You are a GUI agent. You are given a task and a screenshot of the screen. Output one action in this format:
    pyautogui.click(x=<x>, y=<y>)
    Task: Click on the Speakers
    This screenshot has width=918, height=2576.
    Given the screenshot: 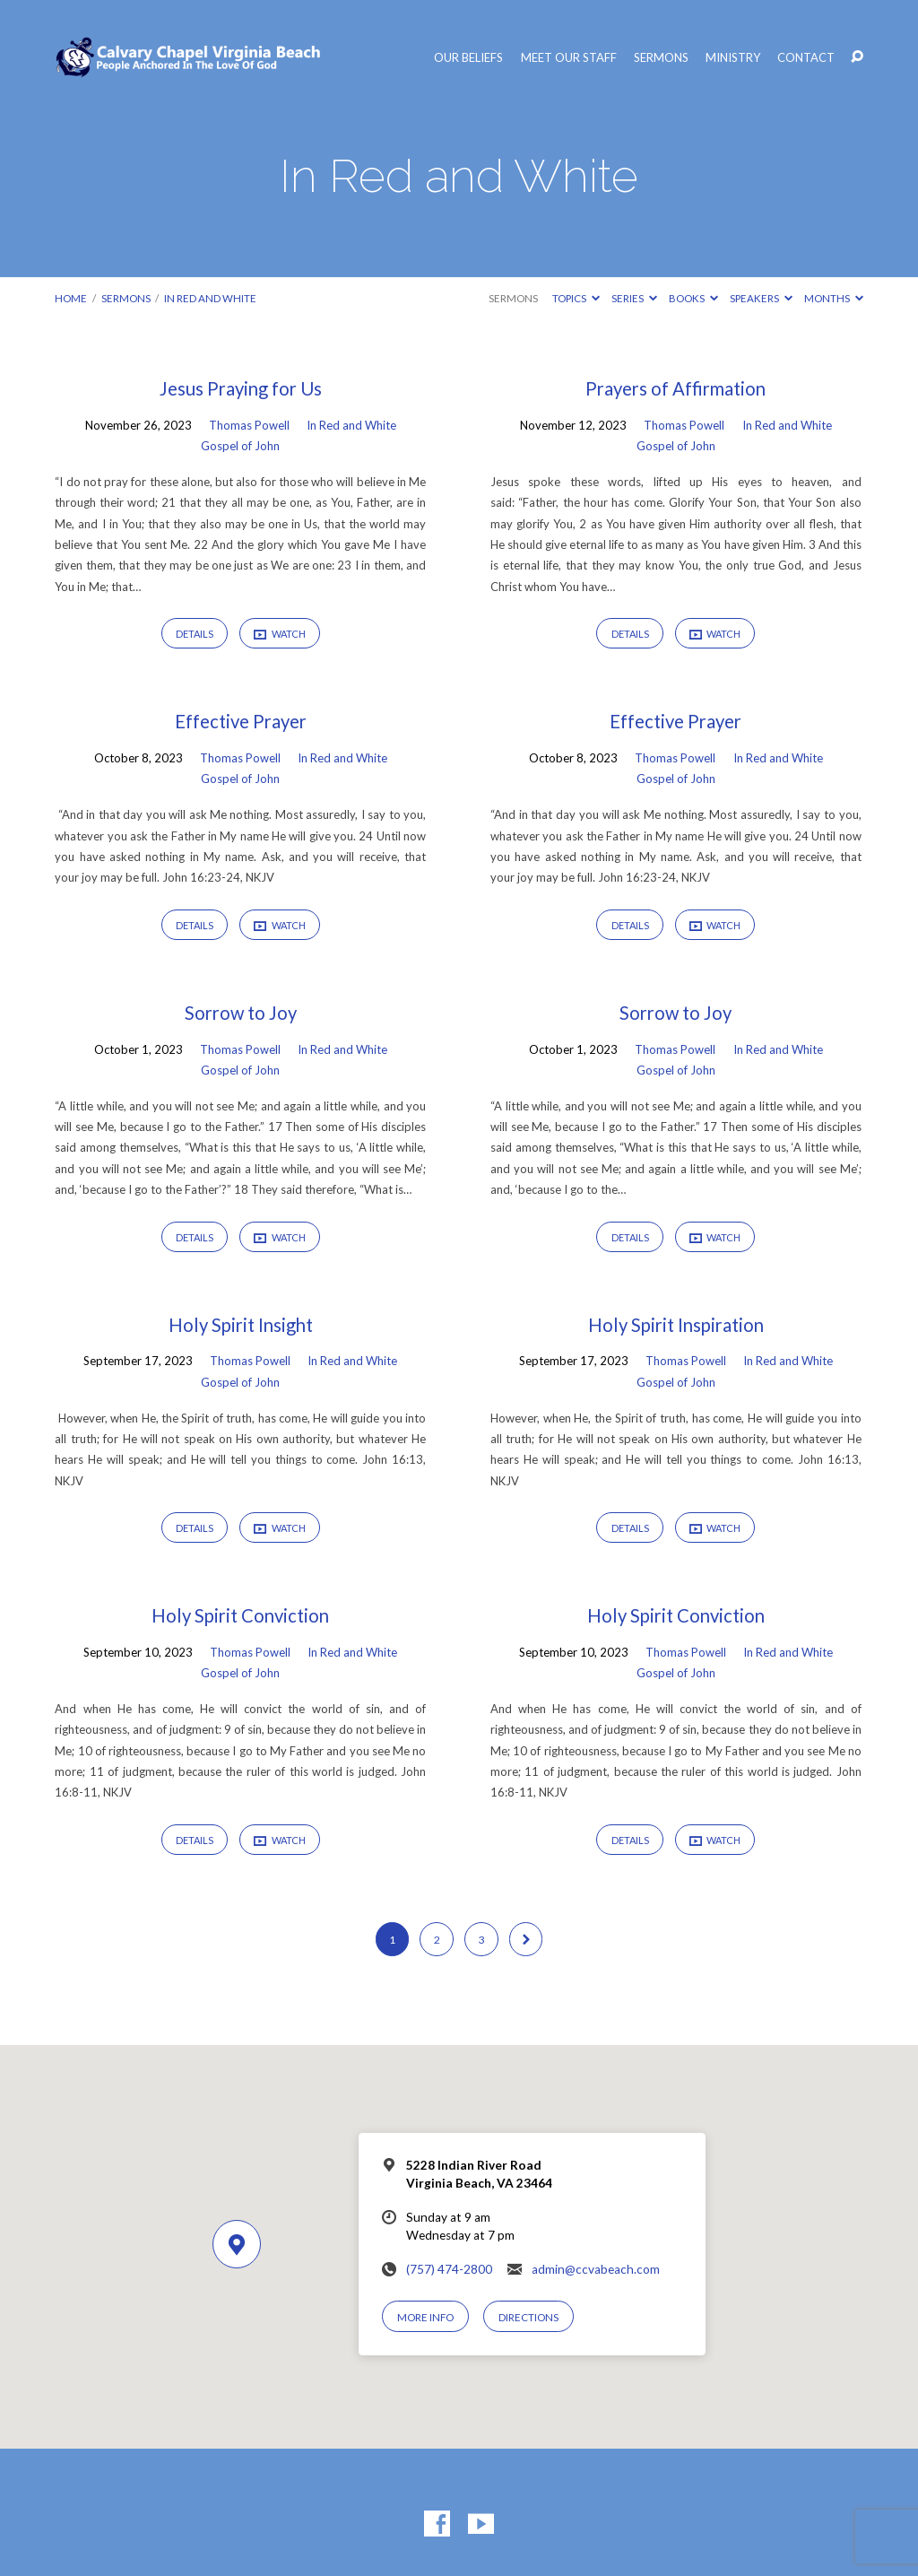 What is the action you would take?
    pyautogui.click(x=761, y=298)
    